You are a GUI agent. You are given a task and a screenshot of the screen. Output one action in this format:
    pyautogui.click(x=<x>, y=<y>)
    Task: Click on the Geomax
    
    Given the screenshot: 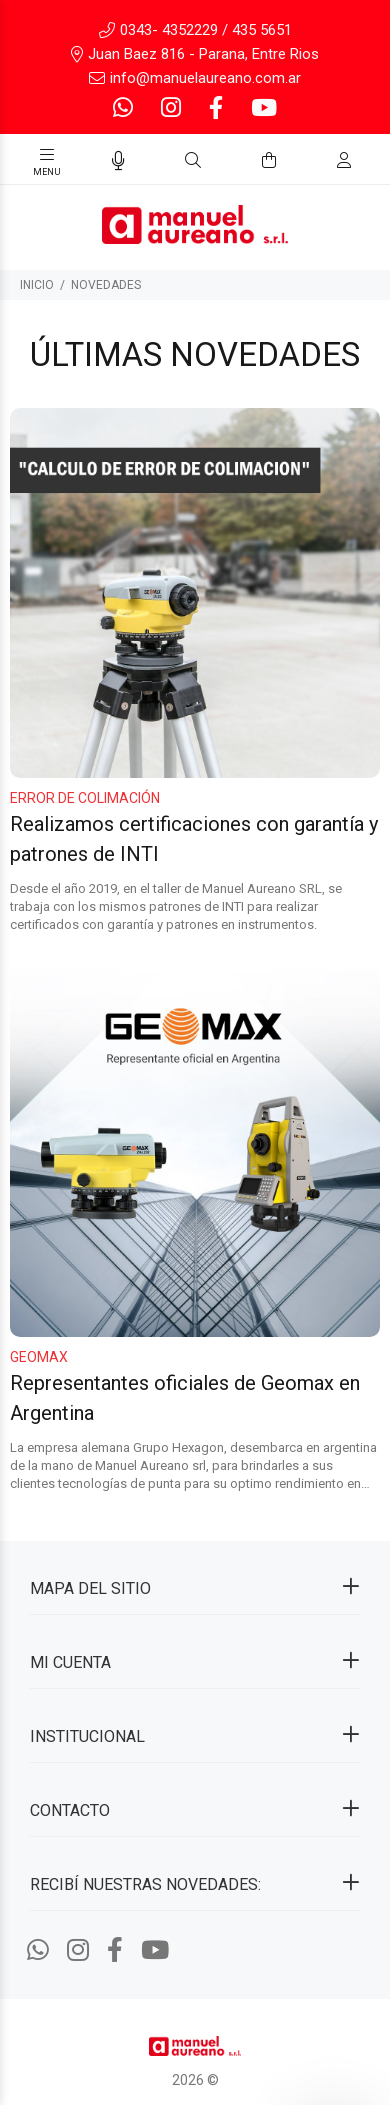 What is the action you would take?
    pyautogui.click(x=39, y=1356)
    